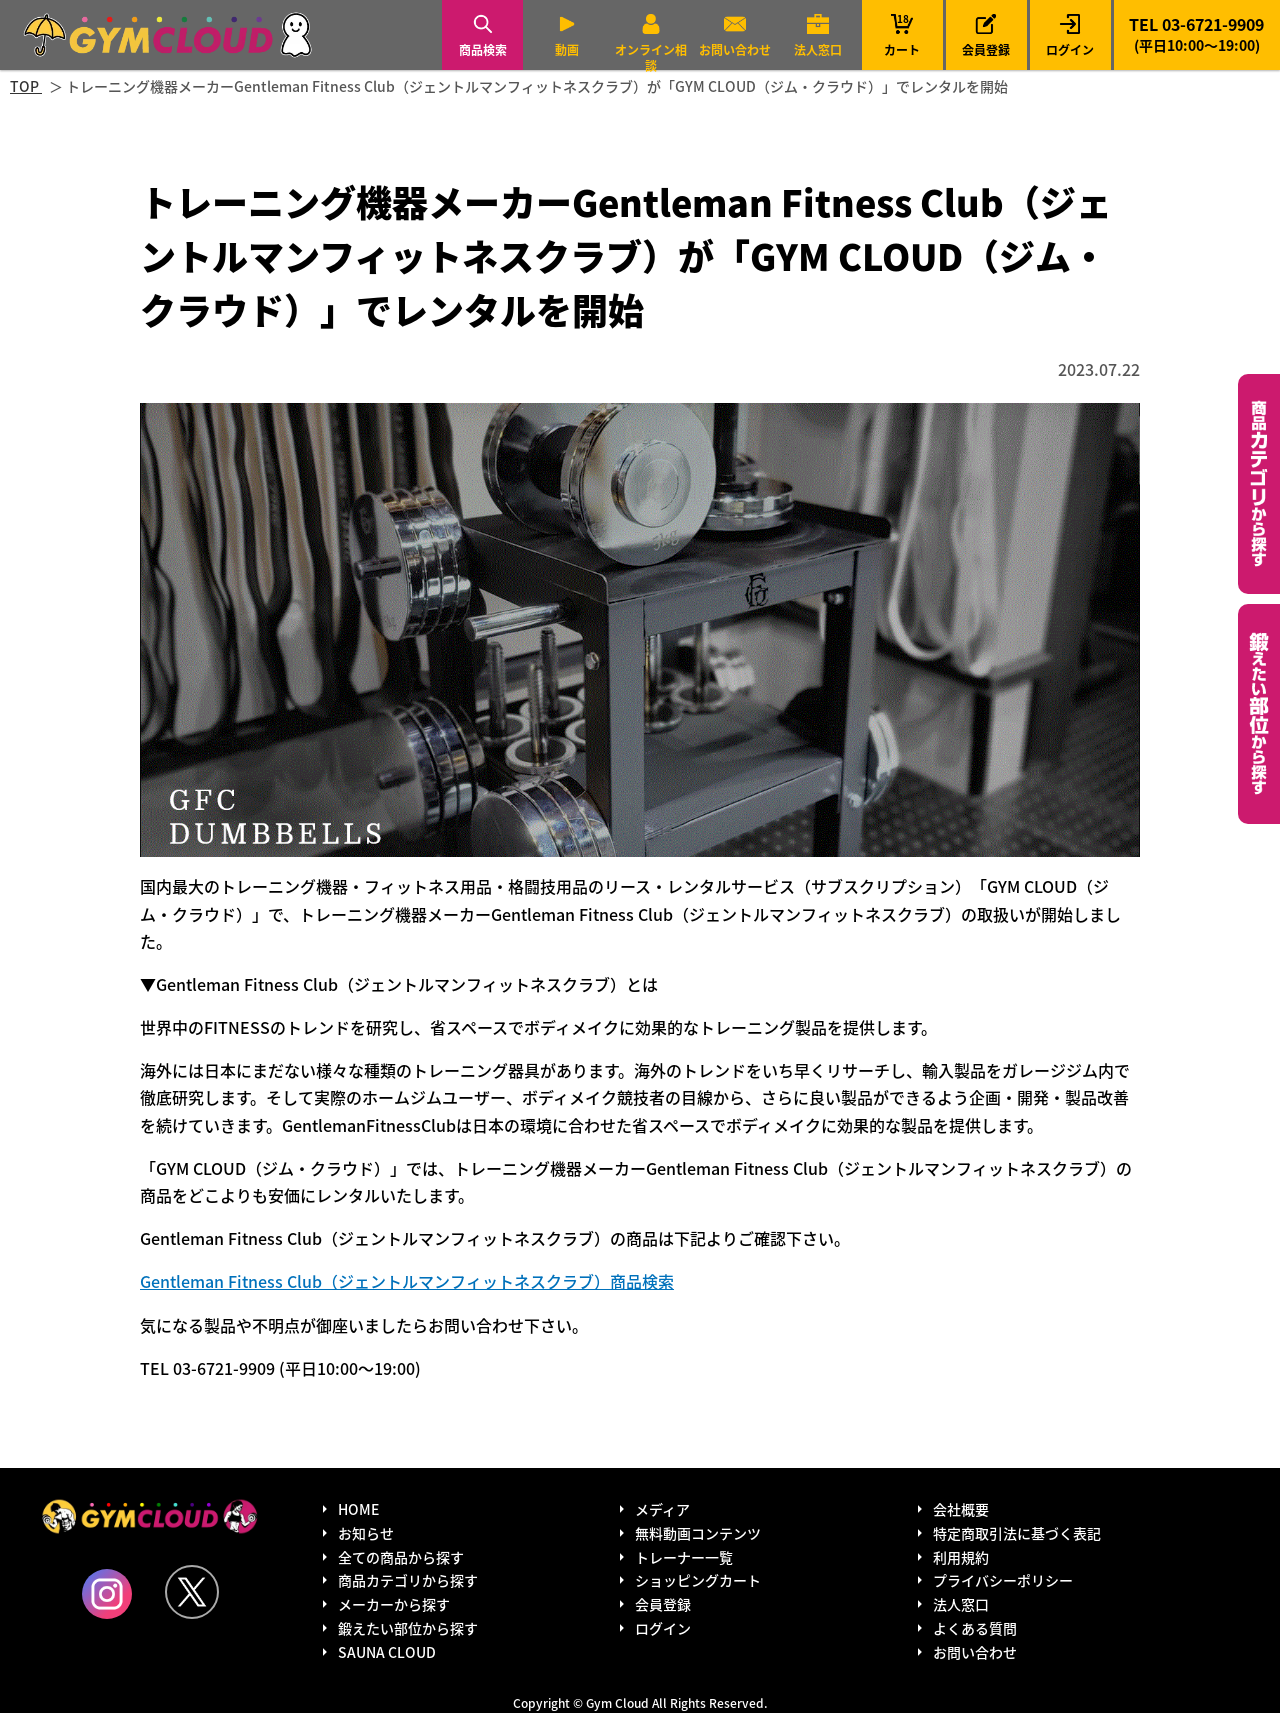 Image resolution: width=1280 pixels, height=1713 pixels. What do you see at coordinates (107, 1594) in the screenshot?
I see `Instagram` at bounding box center [107, 1594].